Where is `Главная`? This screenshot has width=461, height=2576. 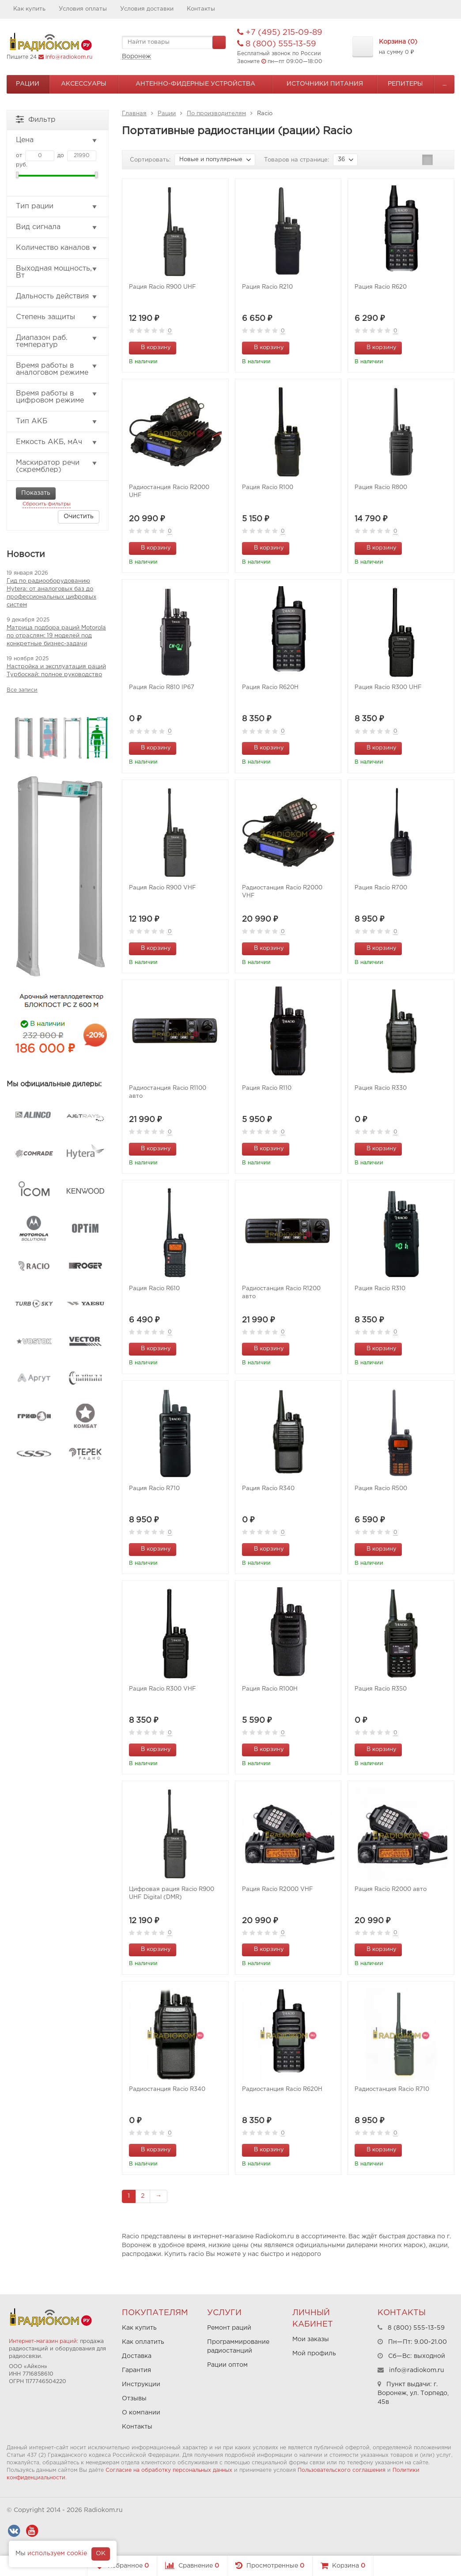 Главная is located at coordinates (134, 113).